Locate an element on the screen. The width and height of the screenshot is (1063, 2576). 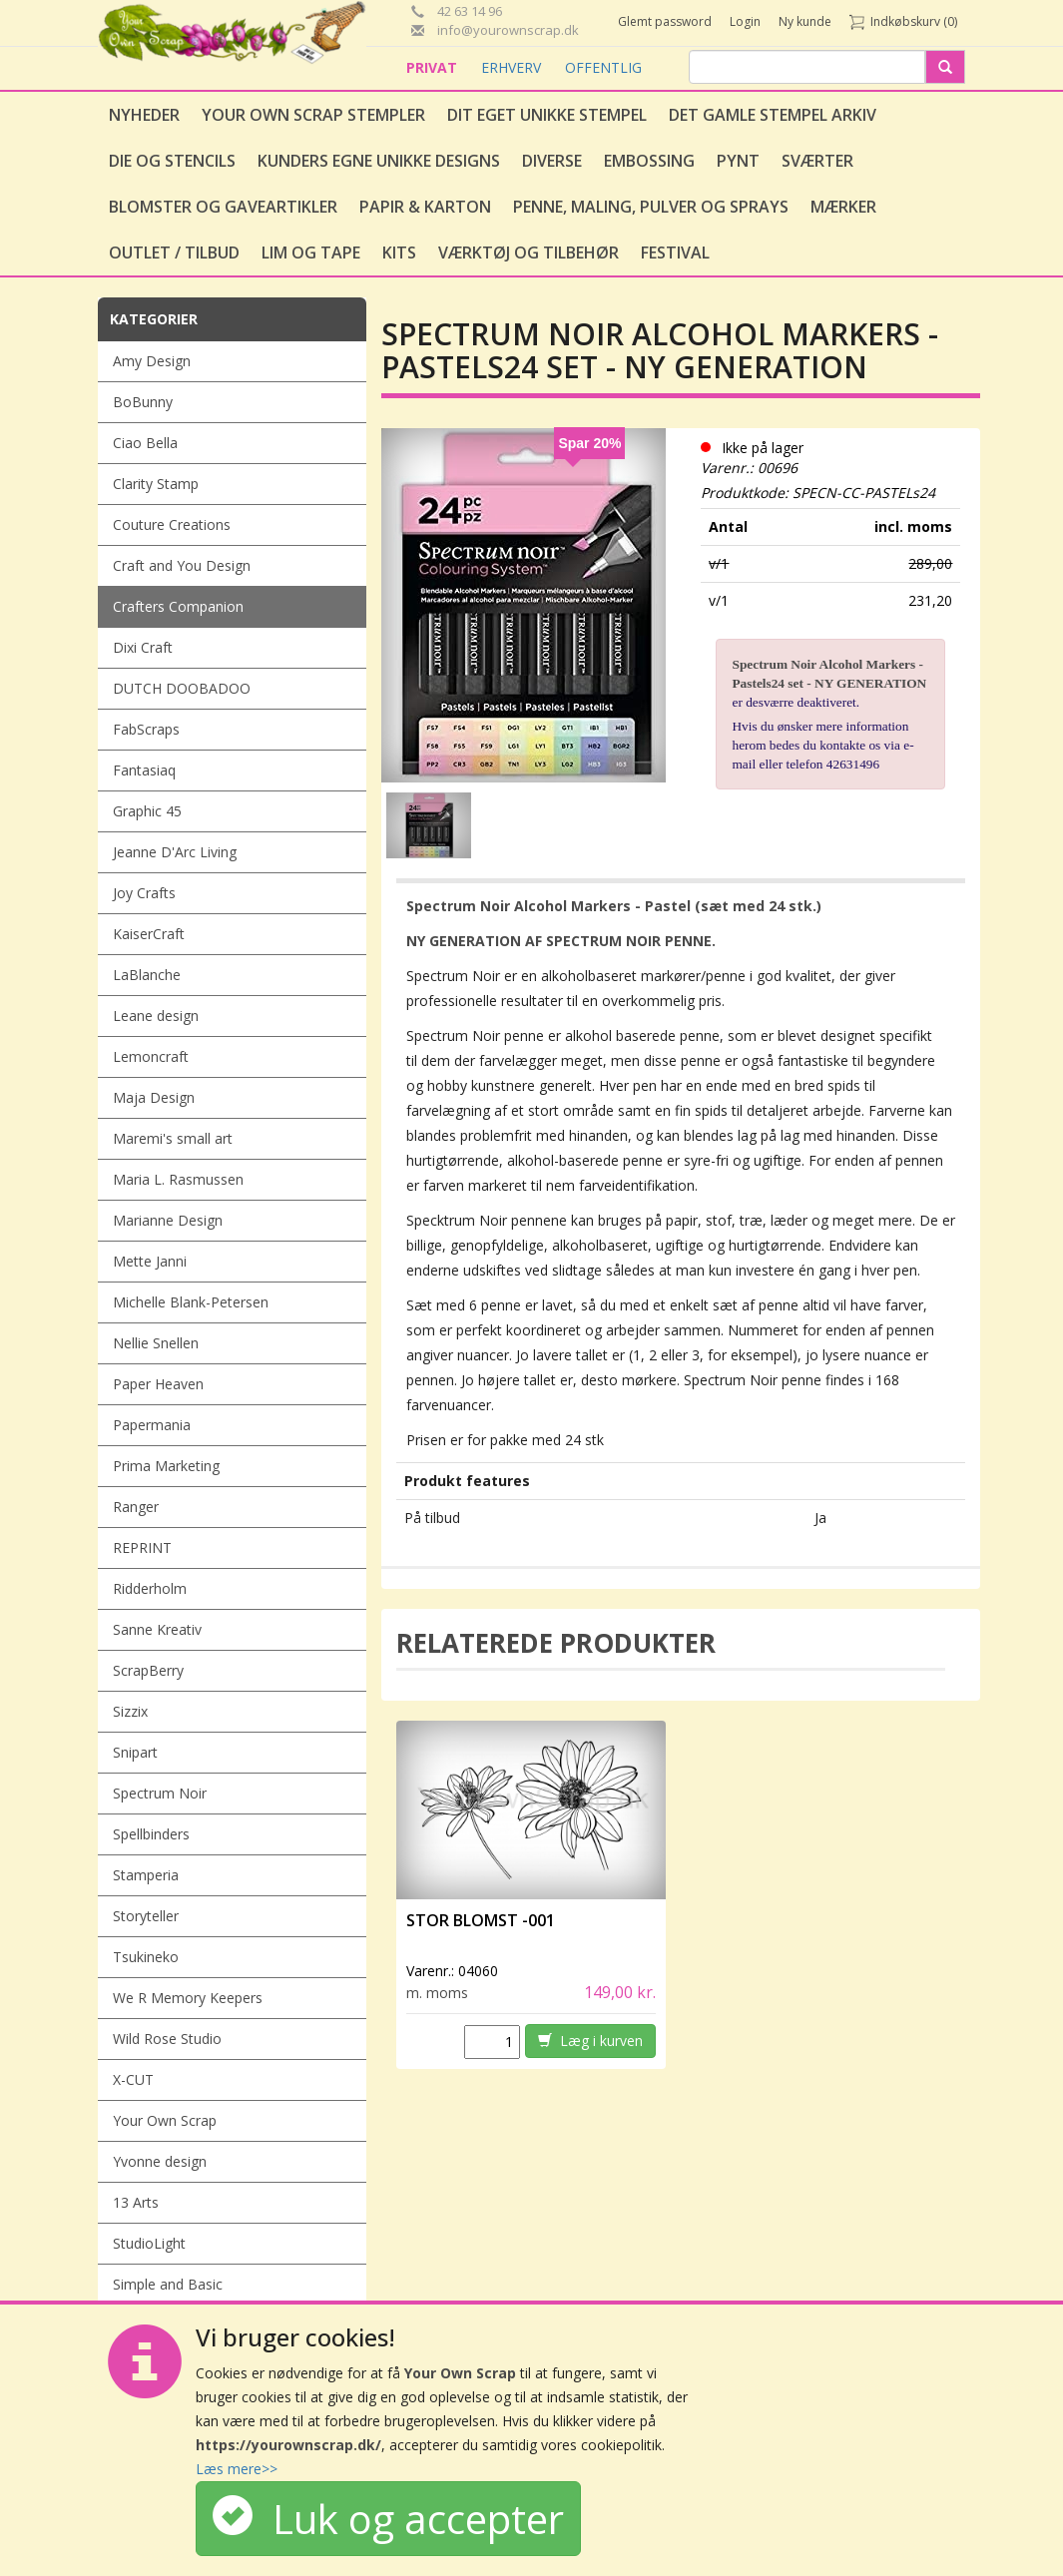
Tsukineko is located at coordinates (146, 1956).